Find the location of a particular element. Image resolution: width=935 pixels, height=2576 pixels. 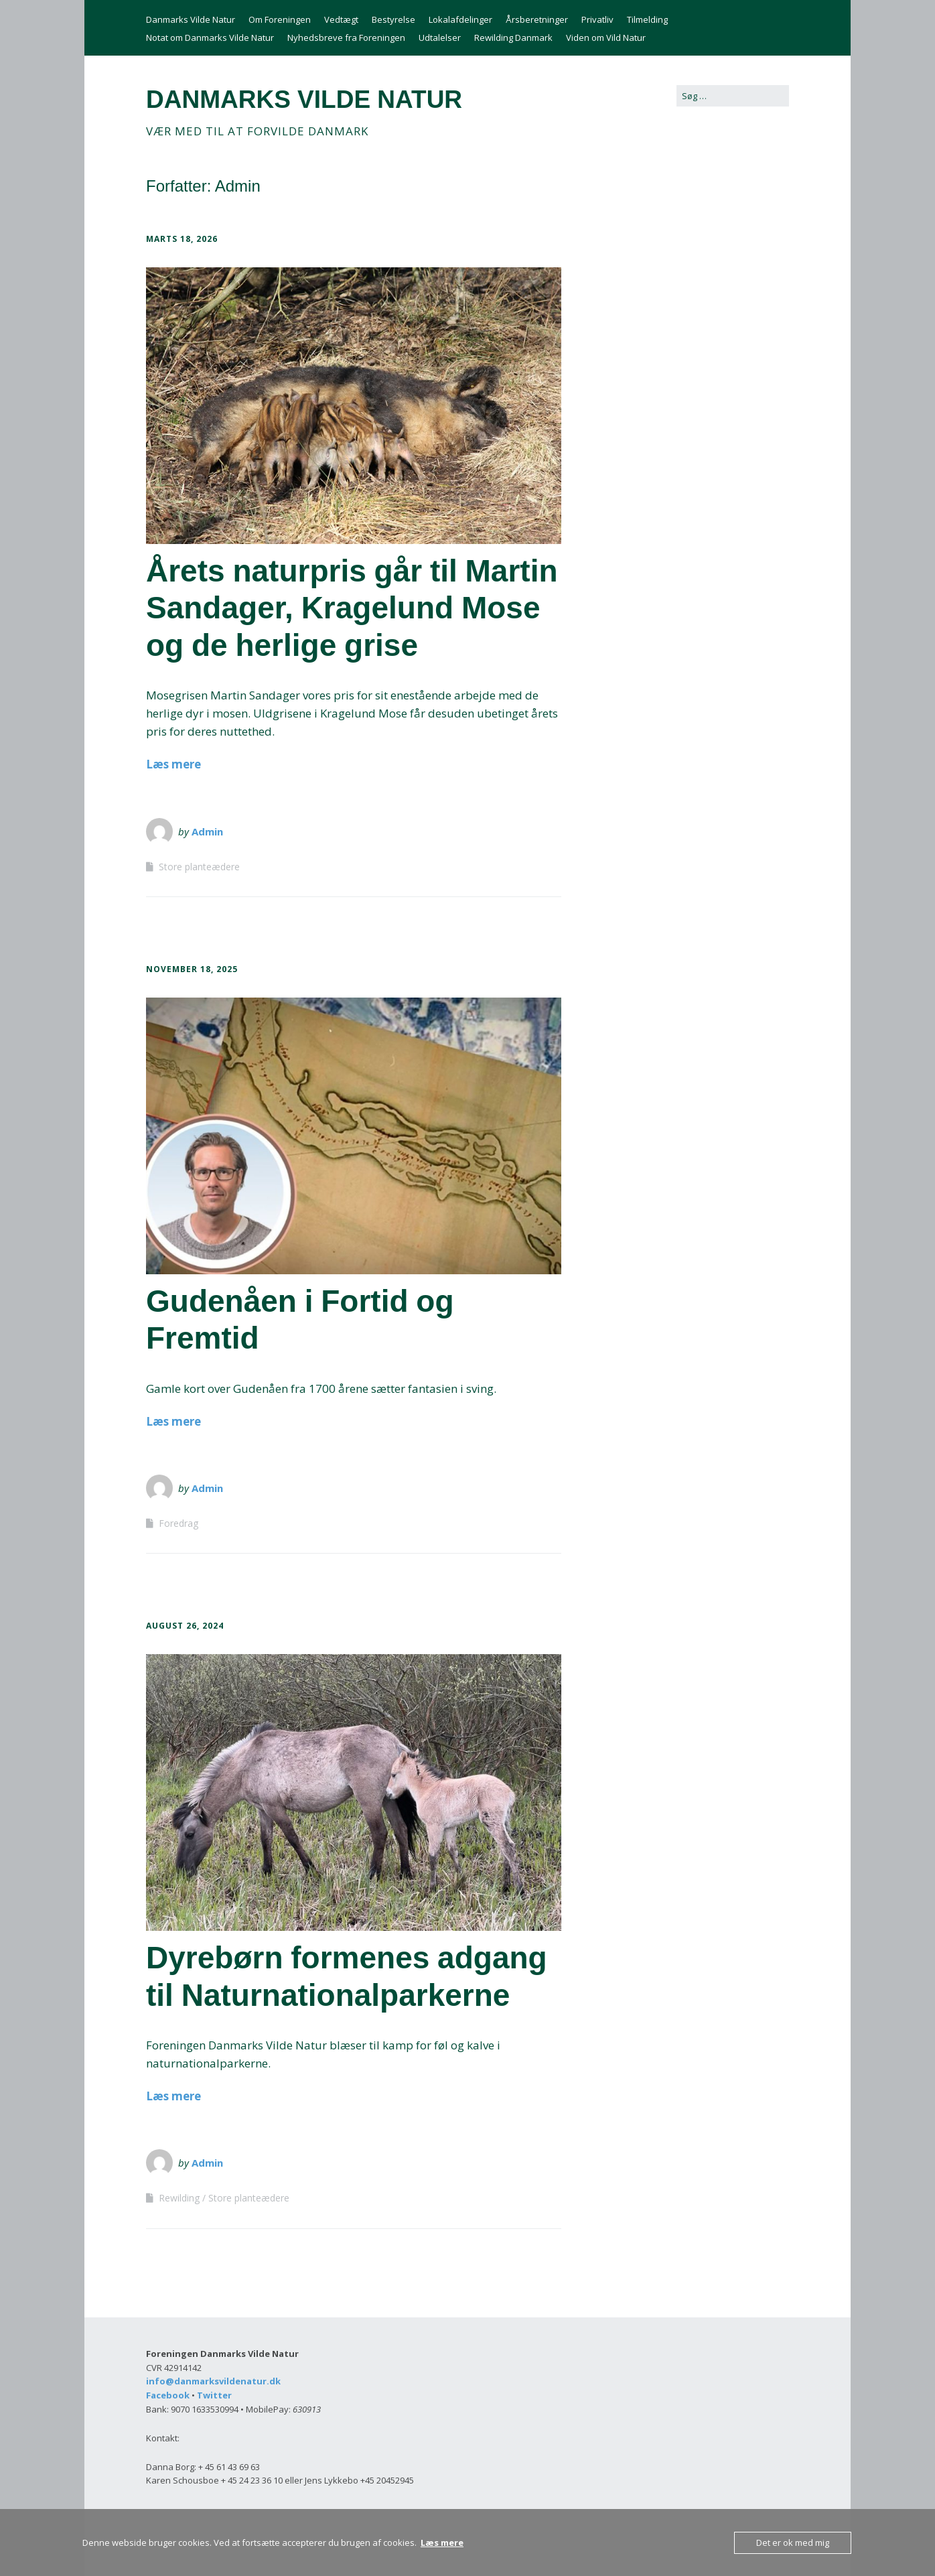

Store planteædere is located at coordinates (199, 866).